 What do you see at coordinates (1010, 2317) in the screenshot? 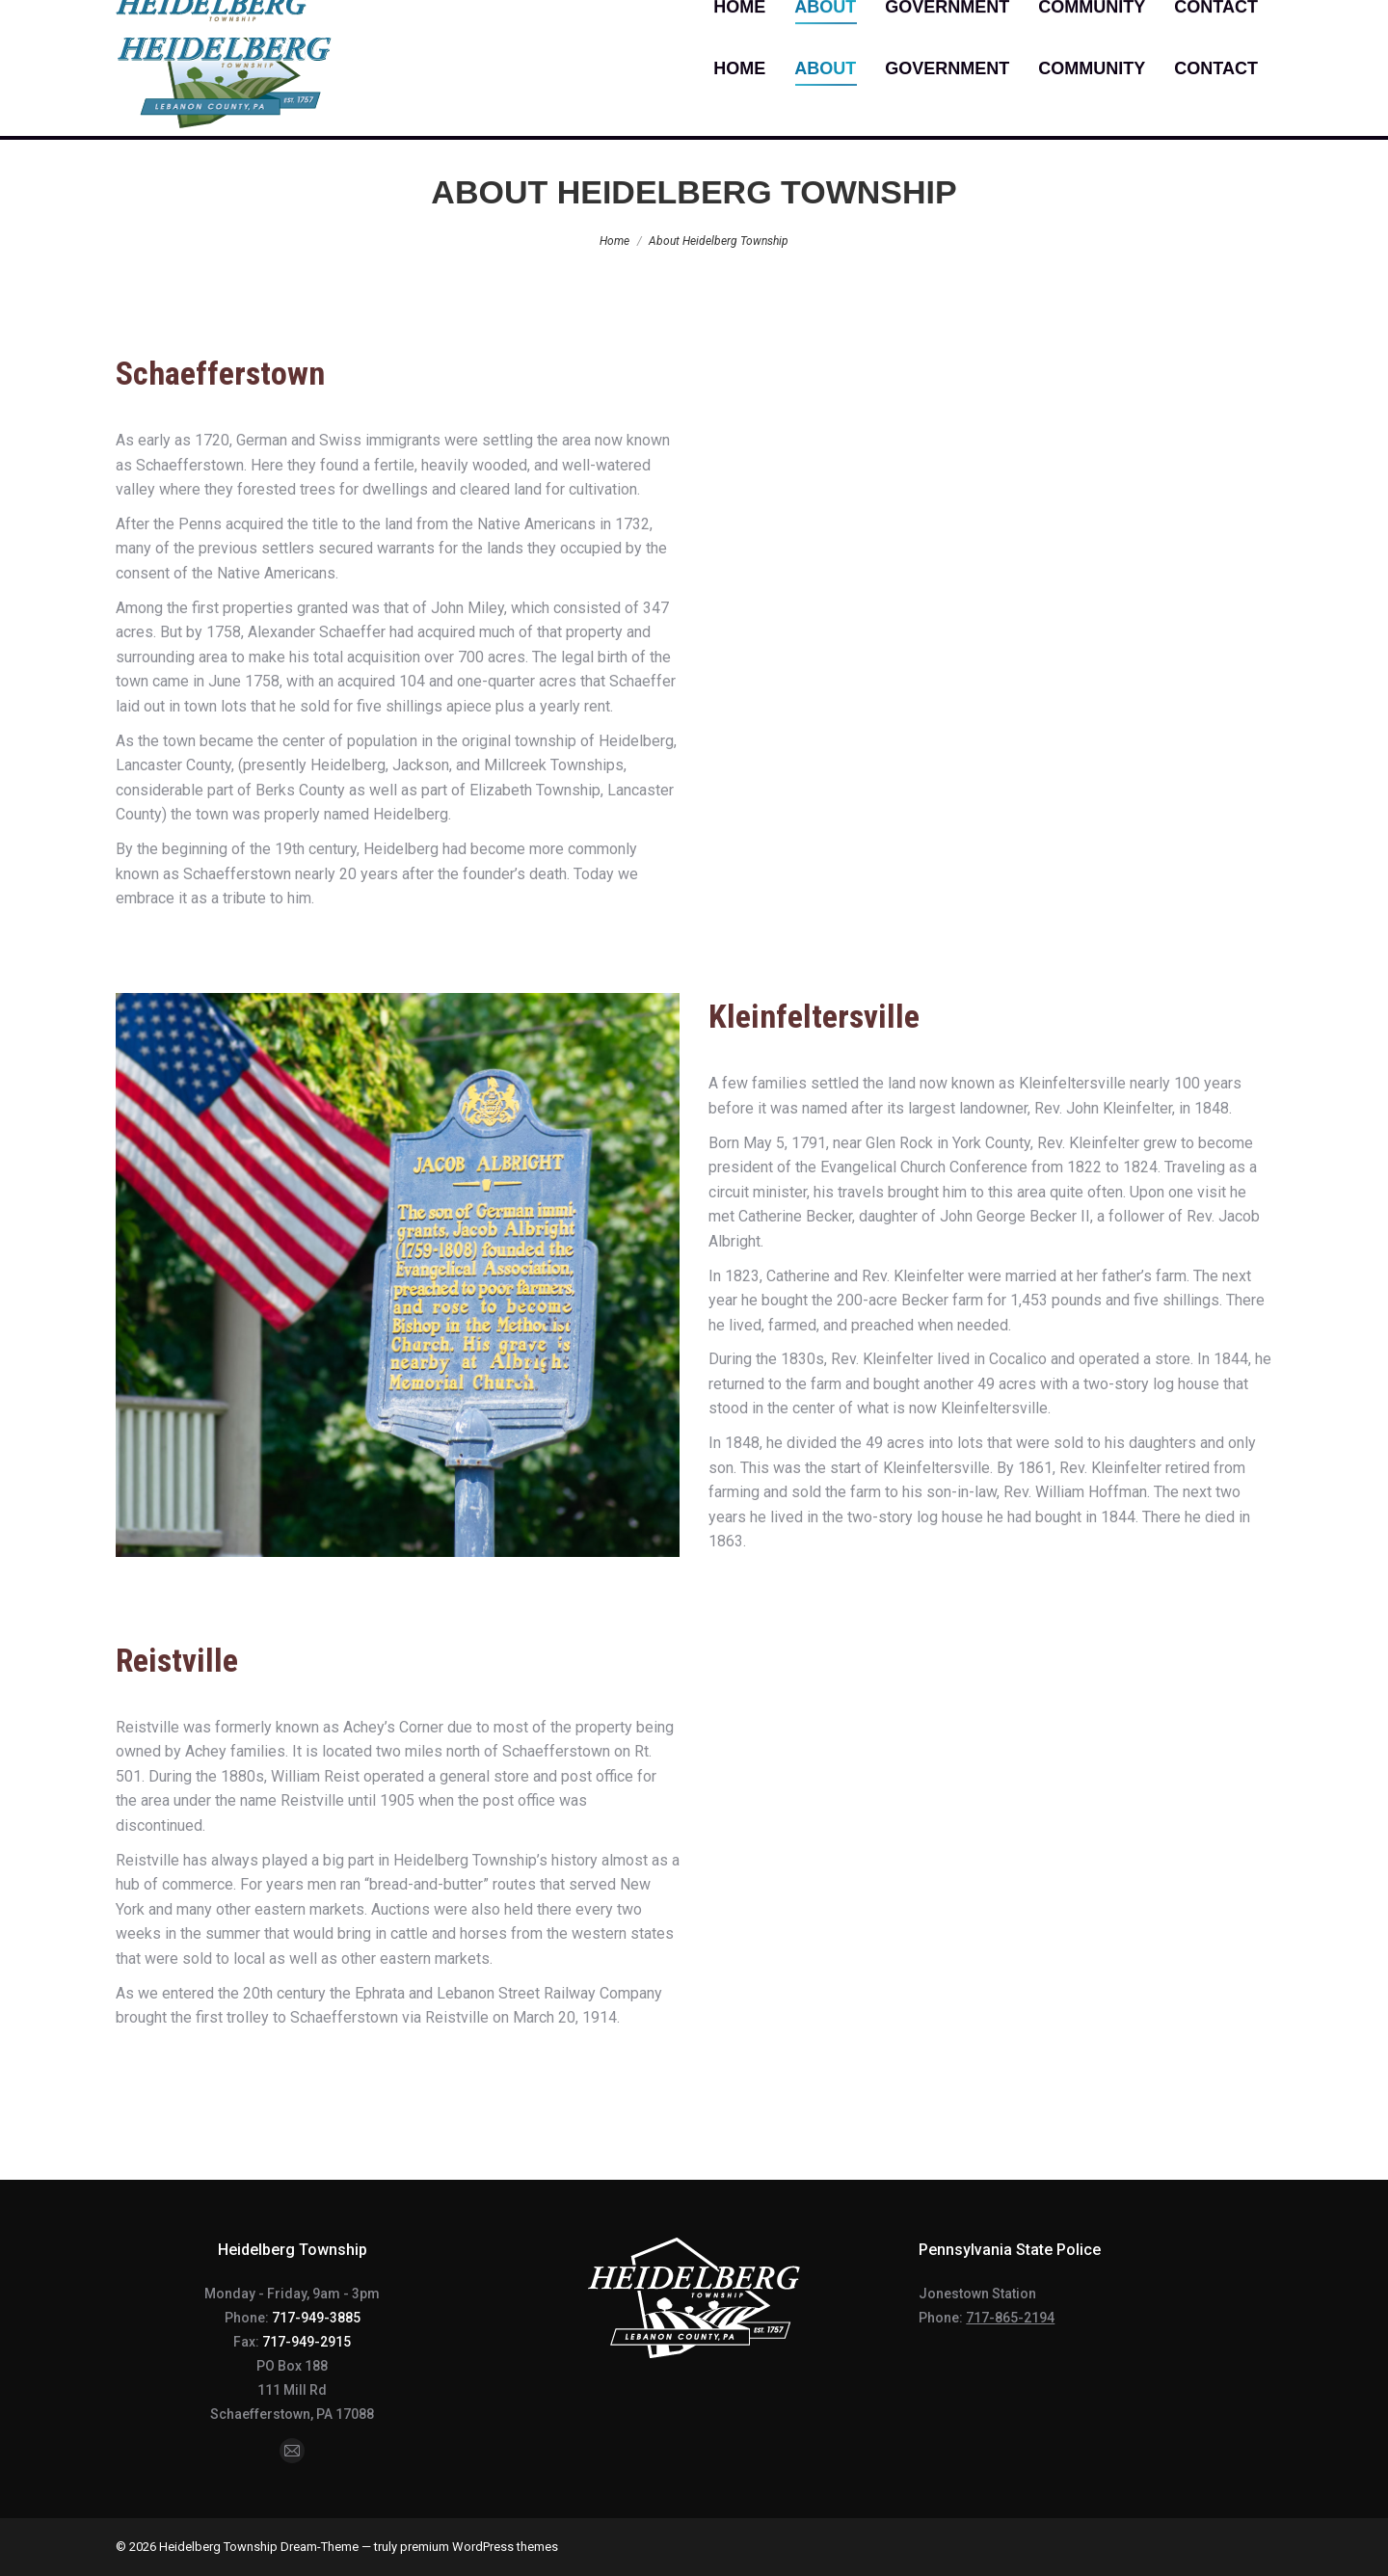
I see `717-865-2194` at bounding box center [1010, 2317].